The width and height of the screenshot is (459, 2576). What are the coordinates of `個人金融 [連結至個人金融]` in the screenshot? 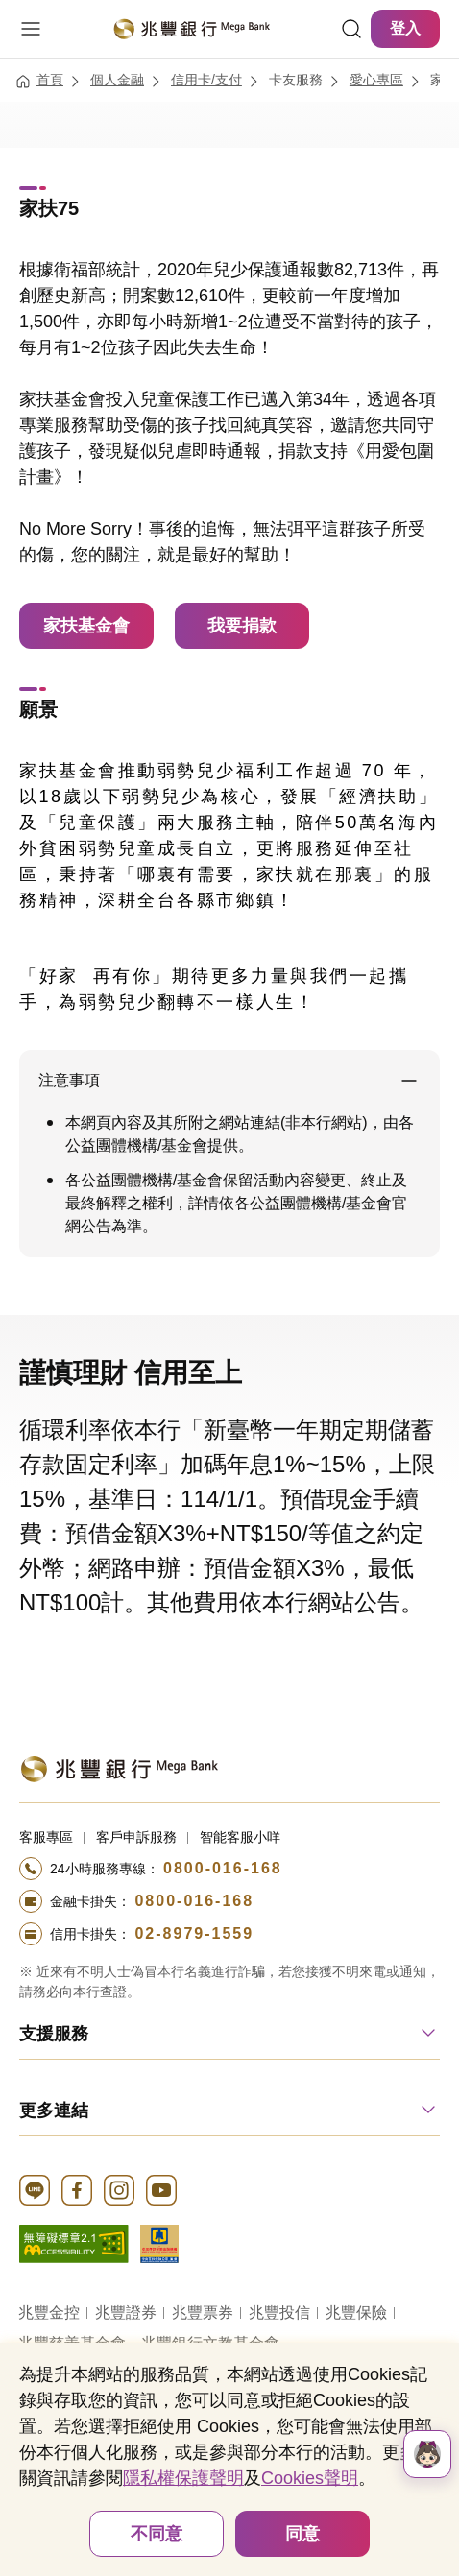 It's located at (117, 79).